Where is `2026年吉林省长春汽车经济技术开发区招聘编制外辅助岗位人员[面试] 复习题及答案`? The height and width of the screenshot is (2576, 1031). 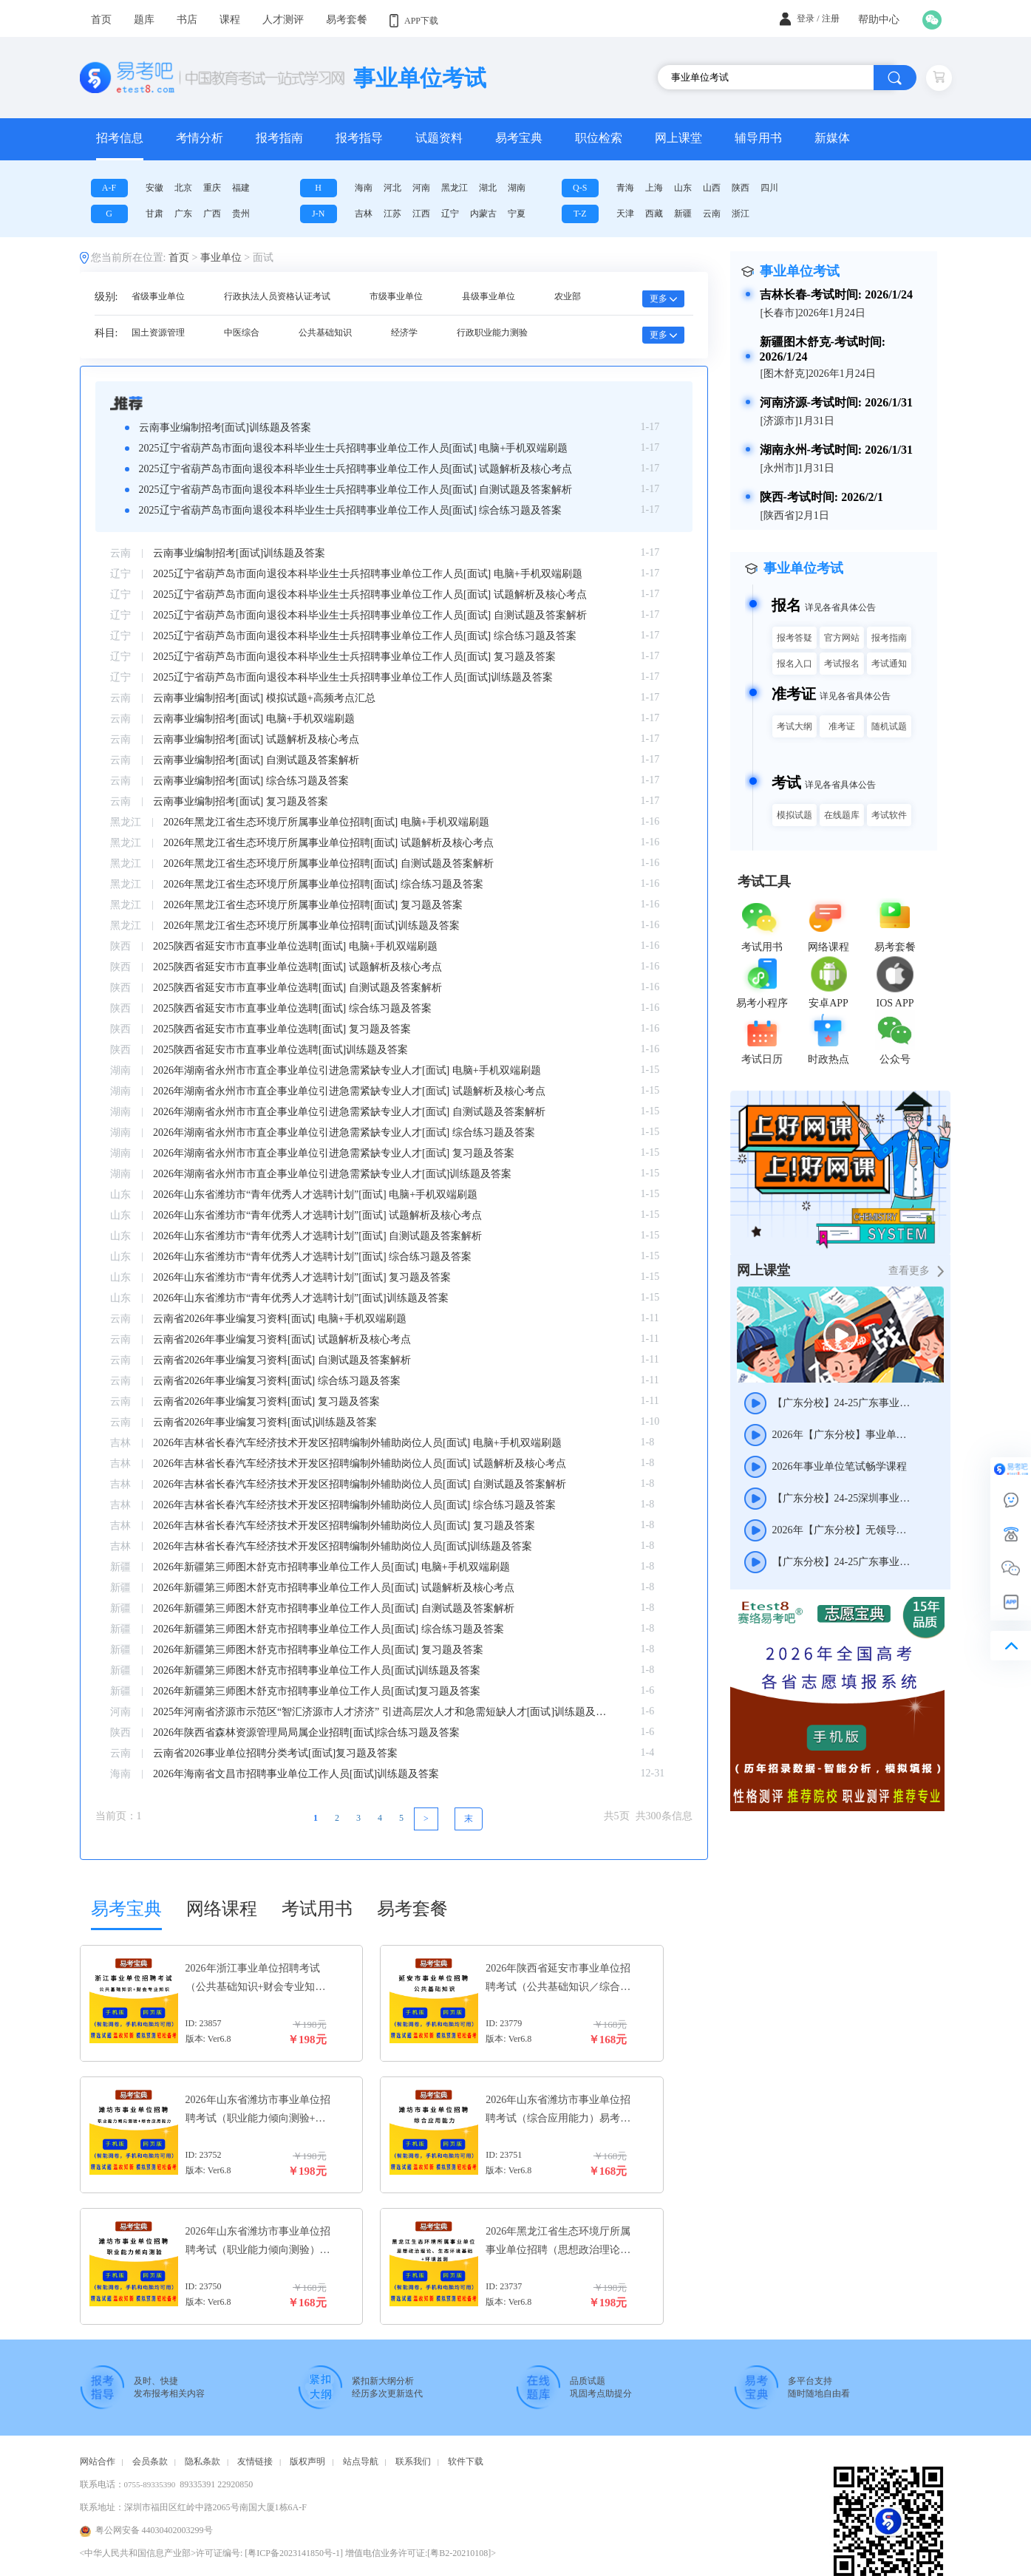 2026年吉林省长春汽车经济技术开发区招聘编制外辅助岗位人员[面试] 复习题及答案 is located at coordinates (344, 1525).